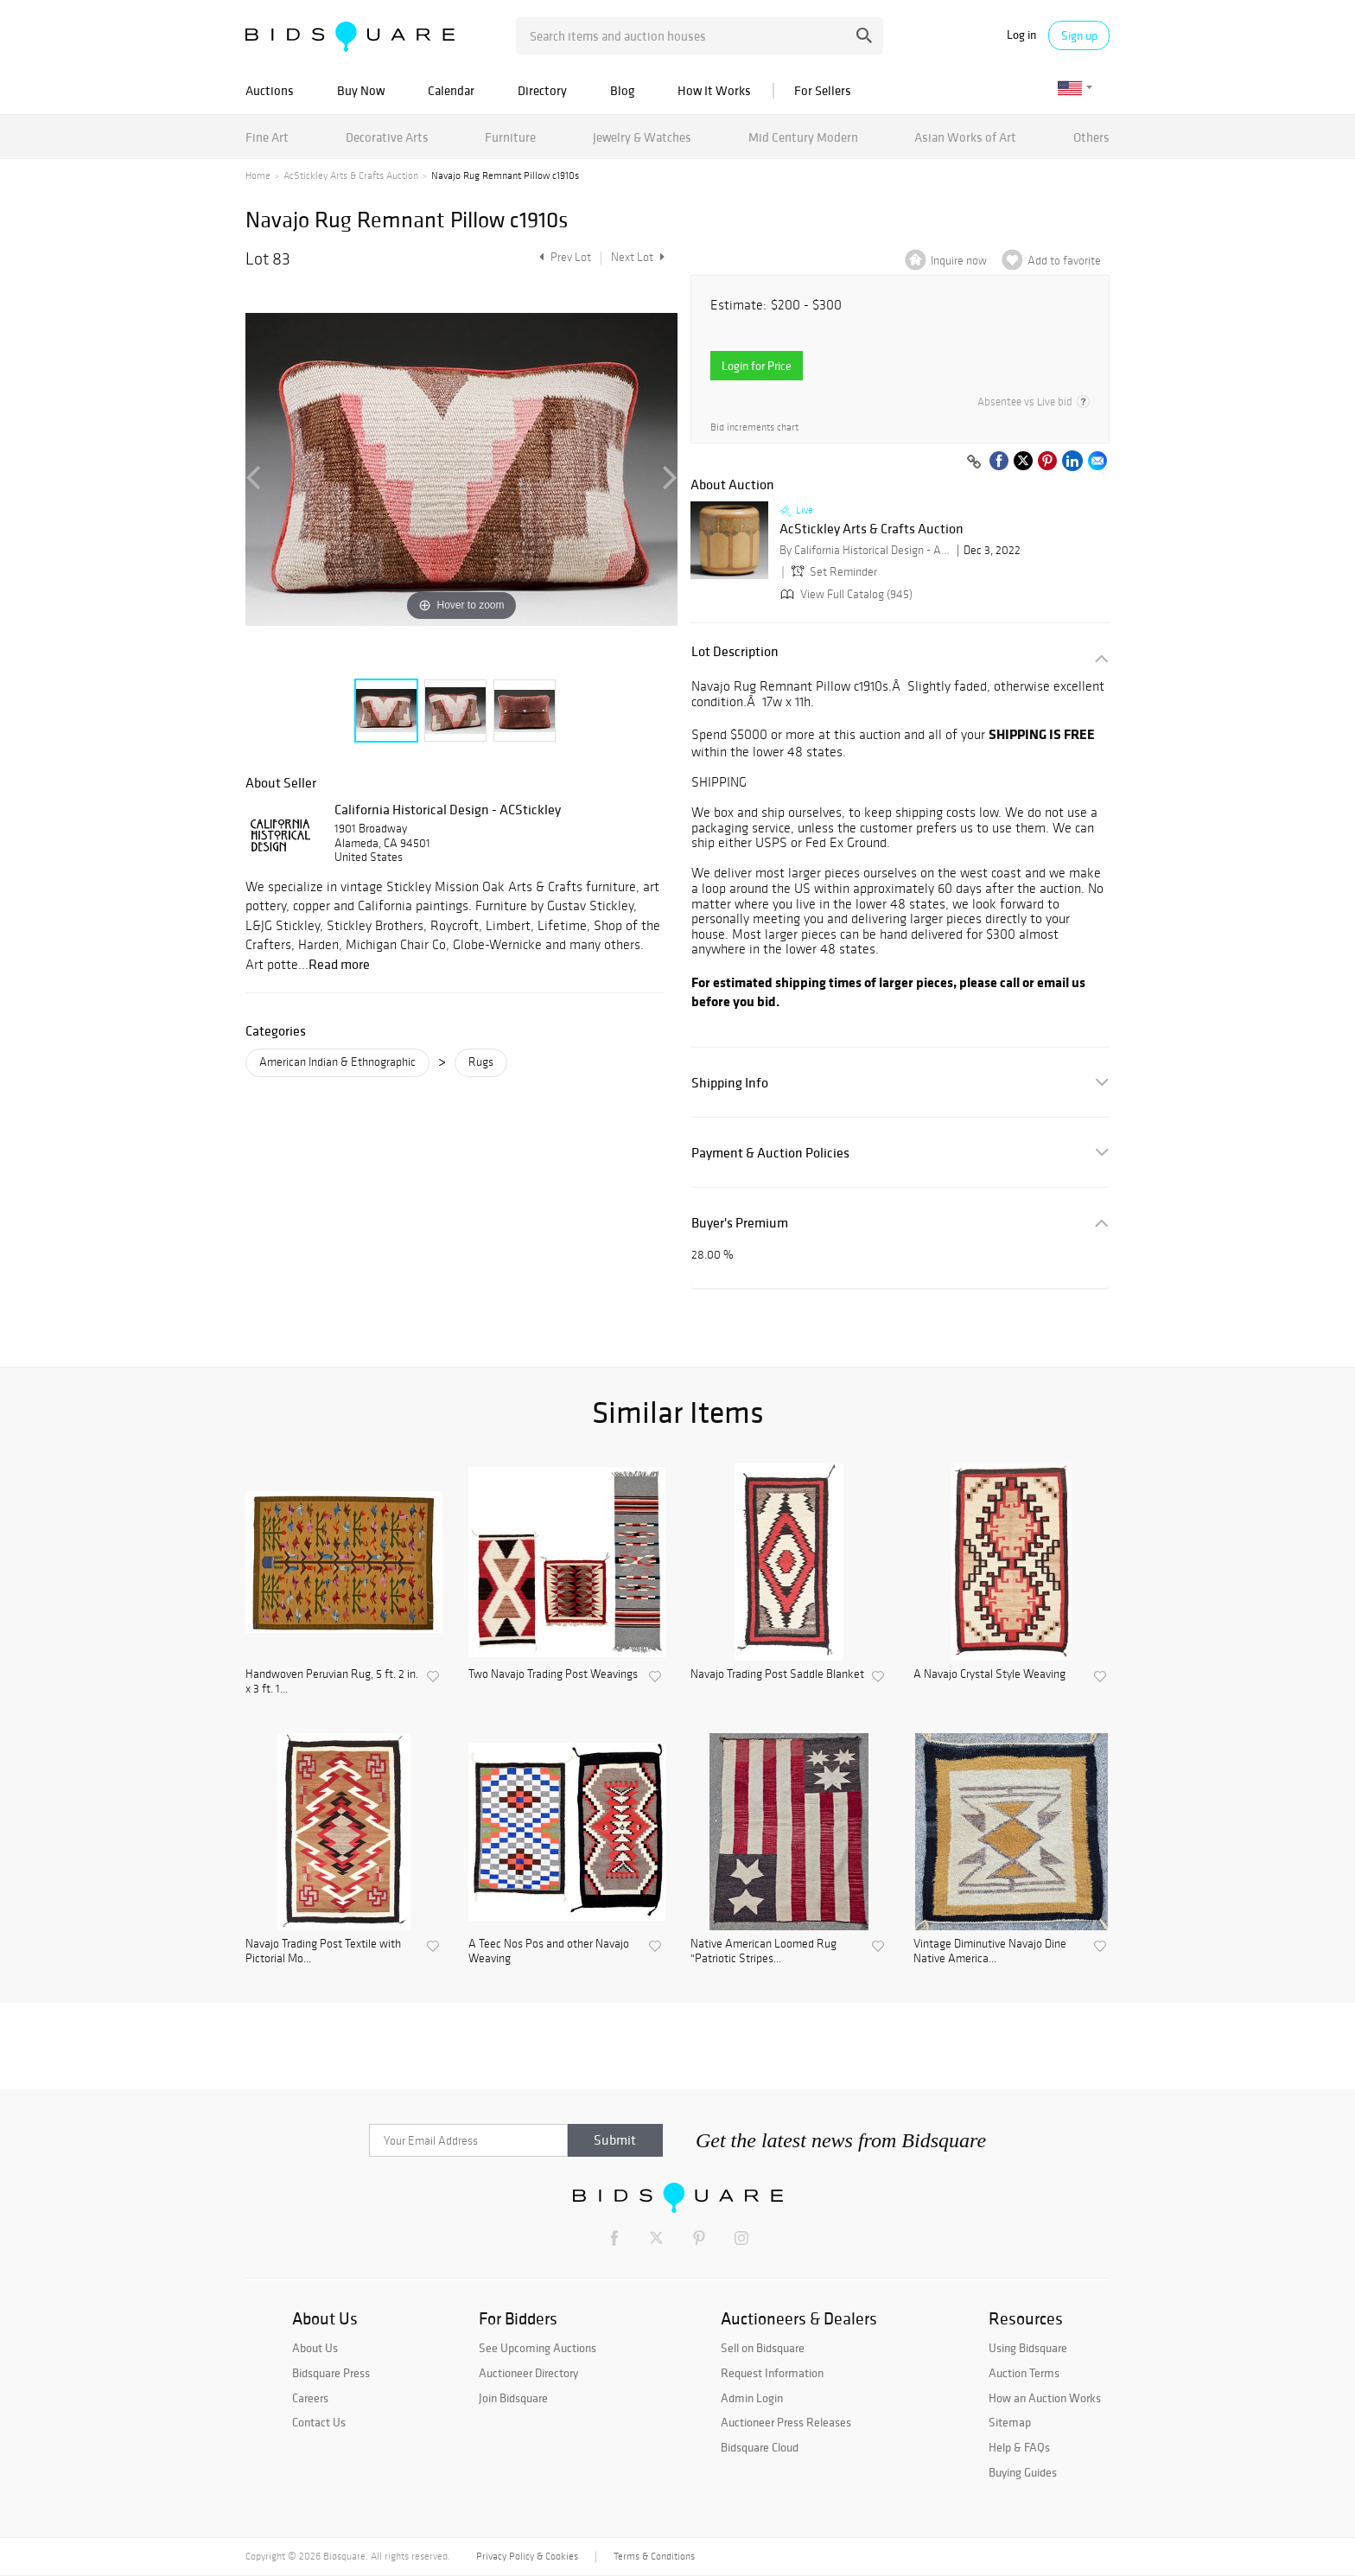 The width and height of the screenshot is (1355, 2576). Describe the element at coordinates (714, 90) in the screenshot. I see `How It Works` at that location.